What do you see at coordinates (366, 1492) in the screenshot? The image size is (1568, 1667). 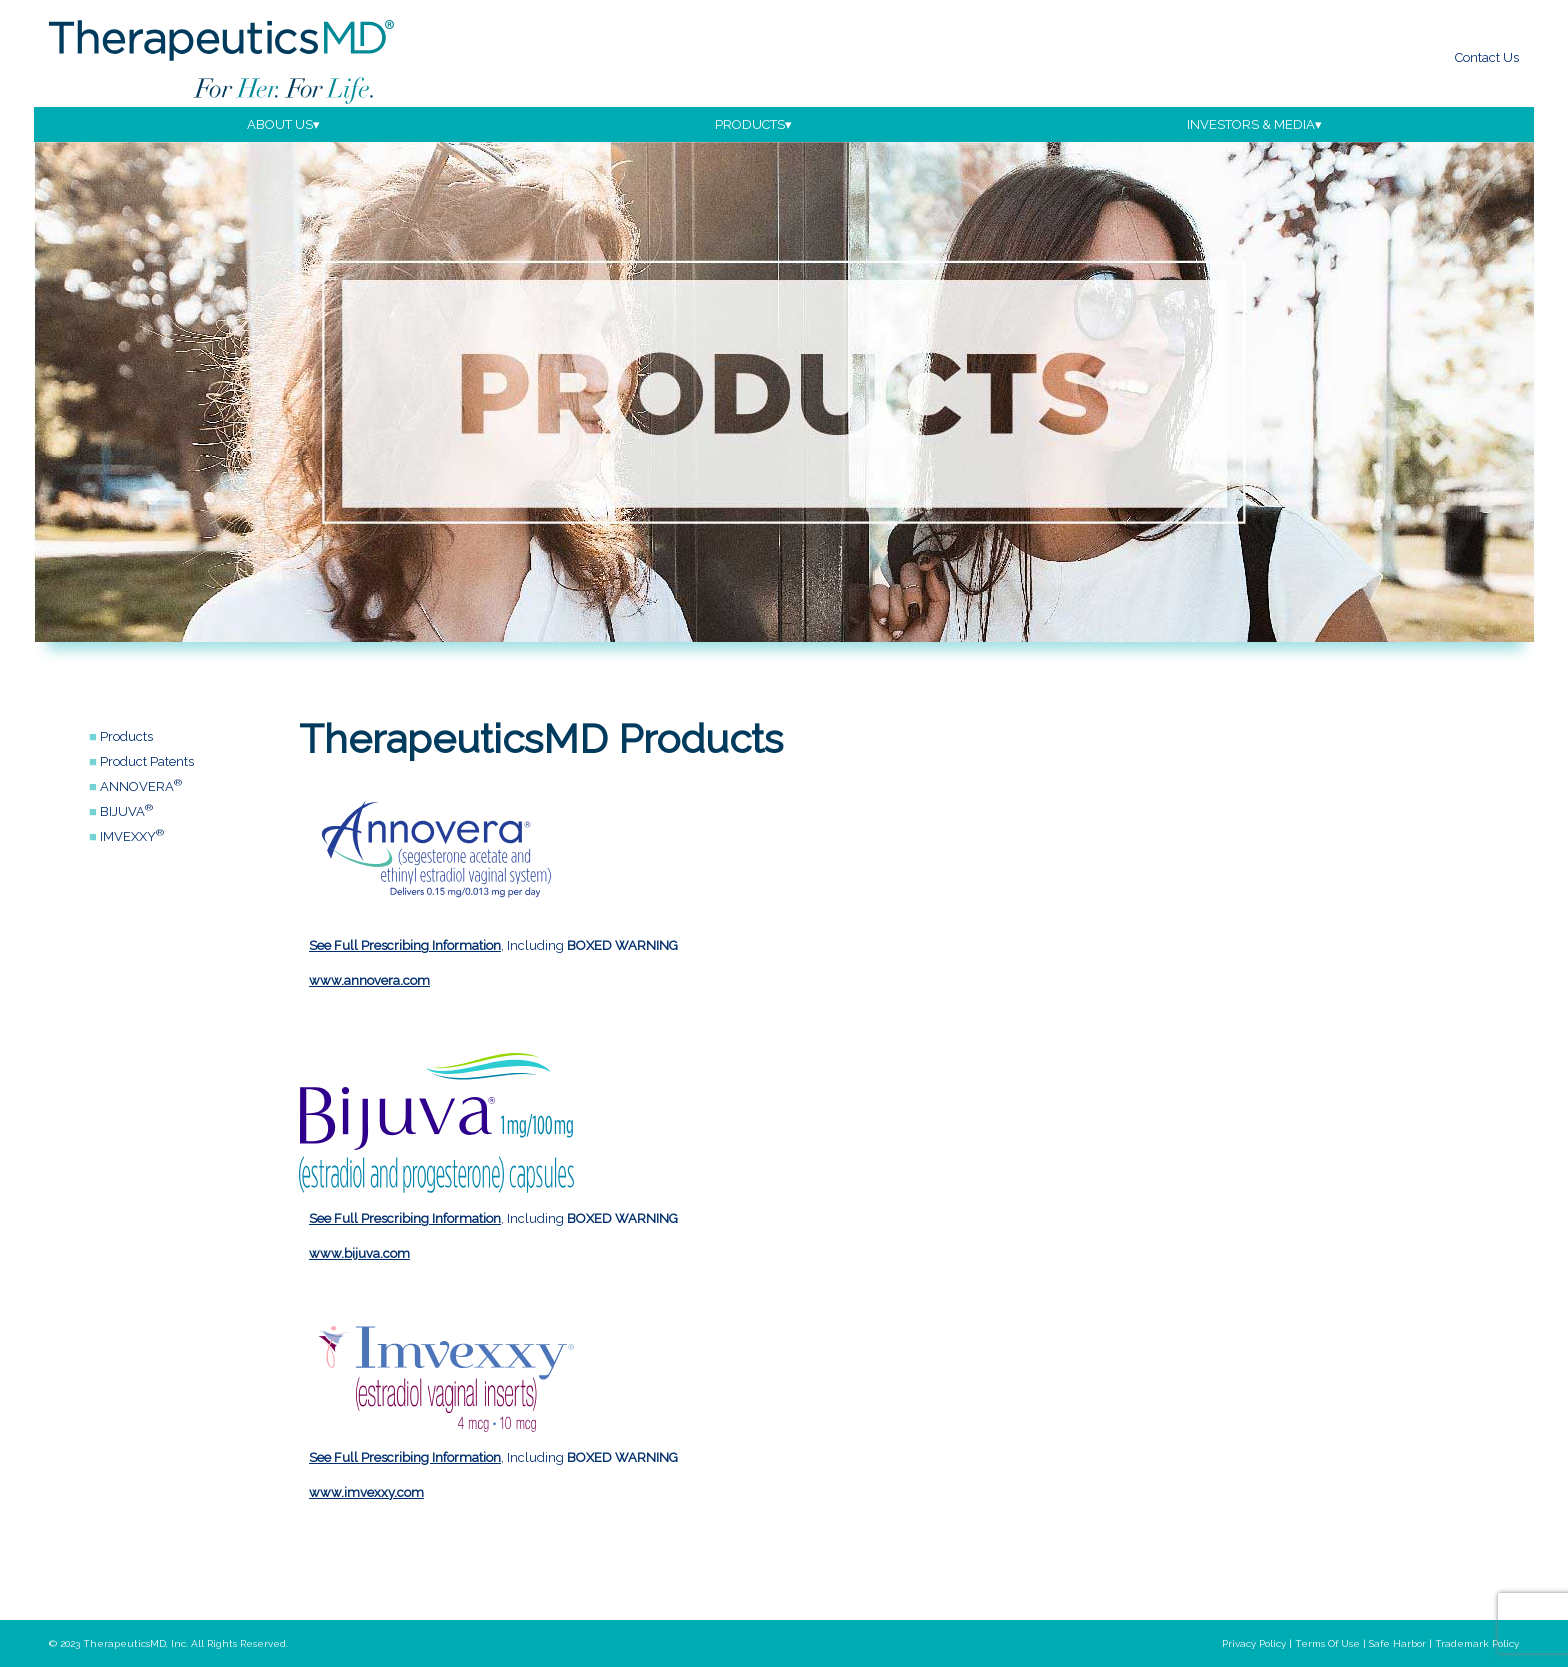 I see `www.imvexxy.com` at bounding box center [366, 1492].